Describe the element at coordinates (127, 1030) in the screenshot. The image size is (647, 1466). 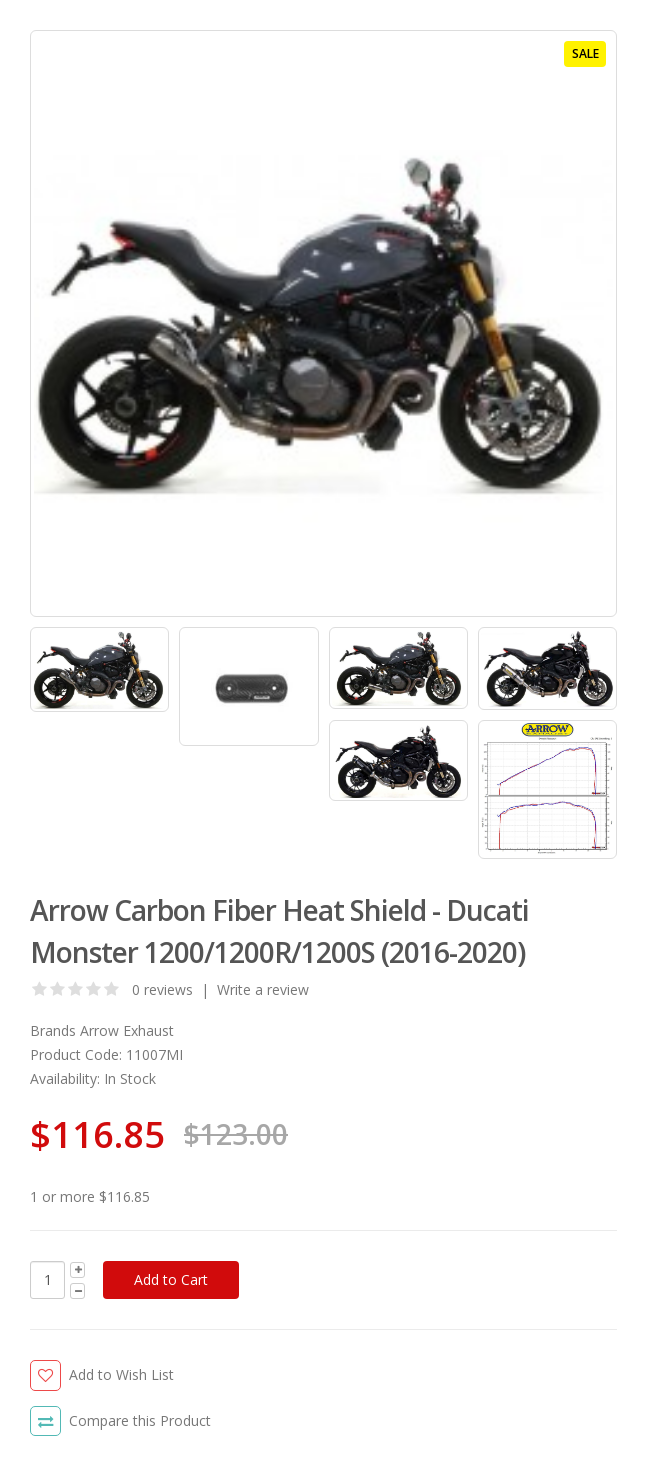
I see `Arrow Exhaust` at that location.